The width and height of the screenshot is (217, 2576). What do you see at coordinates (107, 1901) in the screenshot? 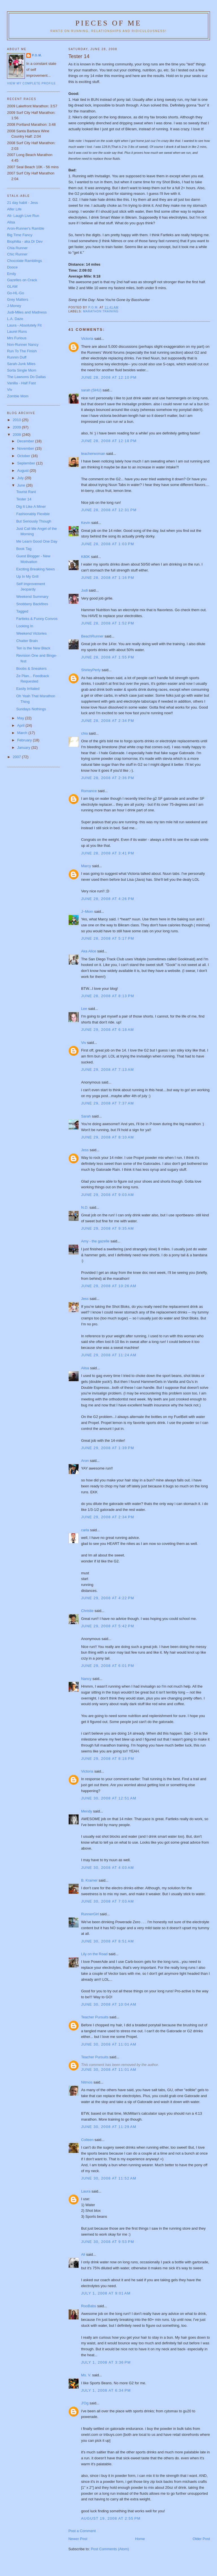
I see `June 30, 2008 at 7:03 AM` at bounding box center [107, 1901].